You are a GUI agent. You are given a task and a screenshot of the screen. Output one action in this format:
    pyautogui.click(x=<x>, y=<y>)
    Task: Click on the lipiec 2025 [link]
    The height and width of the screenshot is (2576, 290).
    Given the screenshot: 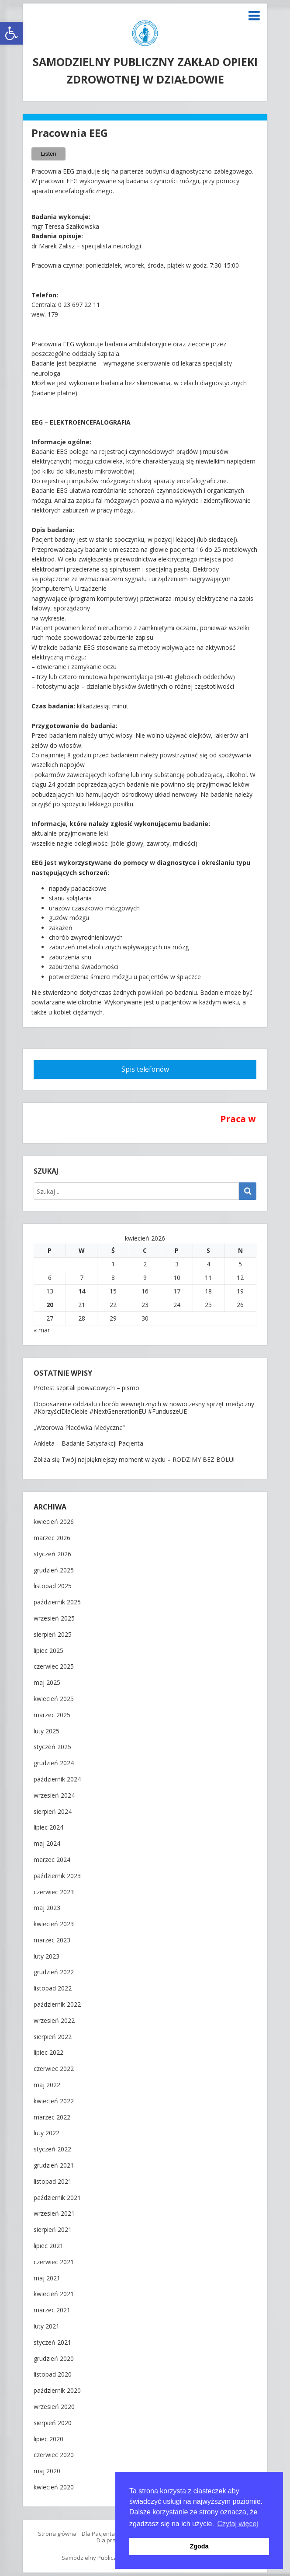 What is the action you would take?
    pyautogui.click(x=48, y=1651)
    